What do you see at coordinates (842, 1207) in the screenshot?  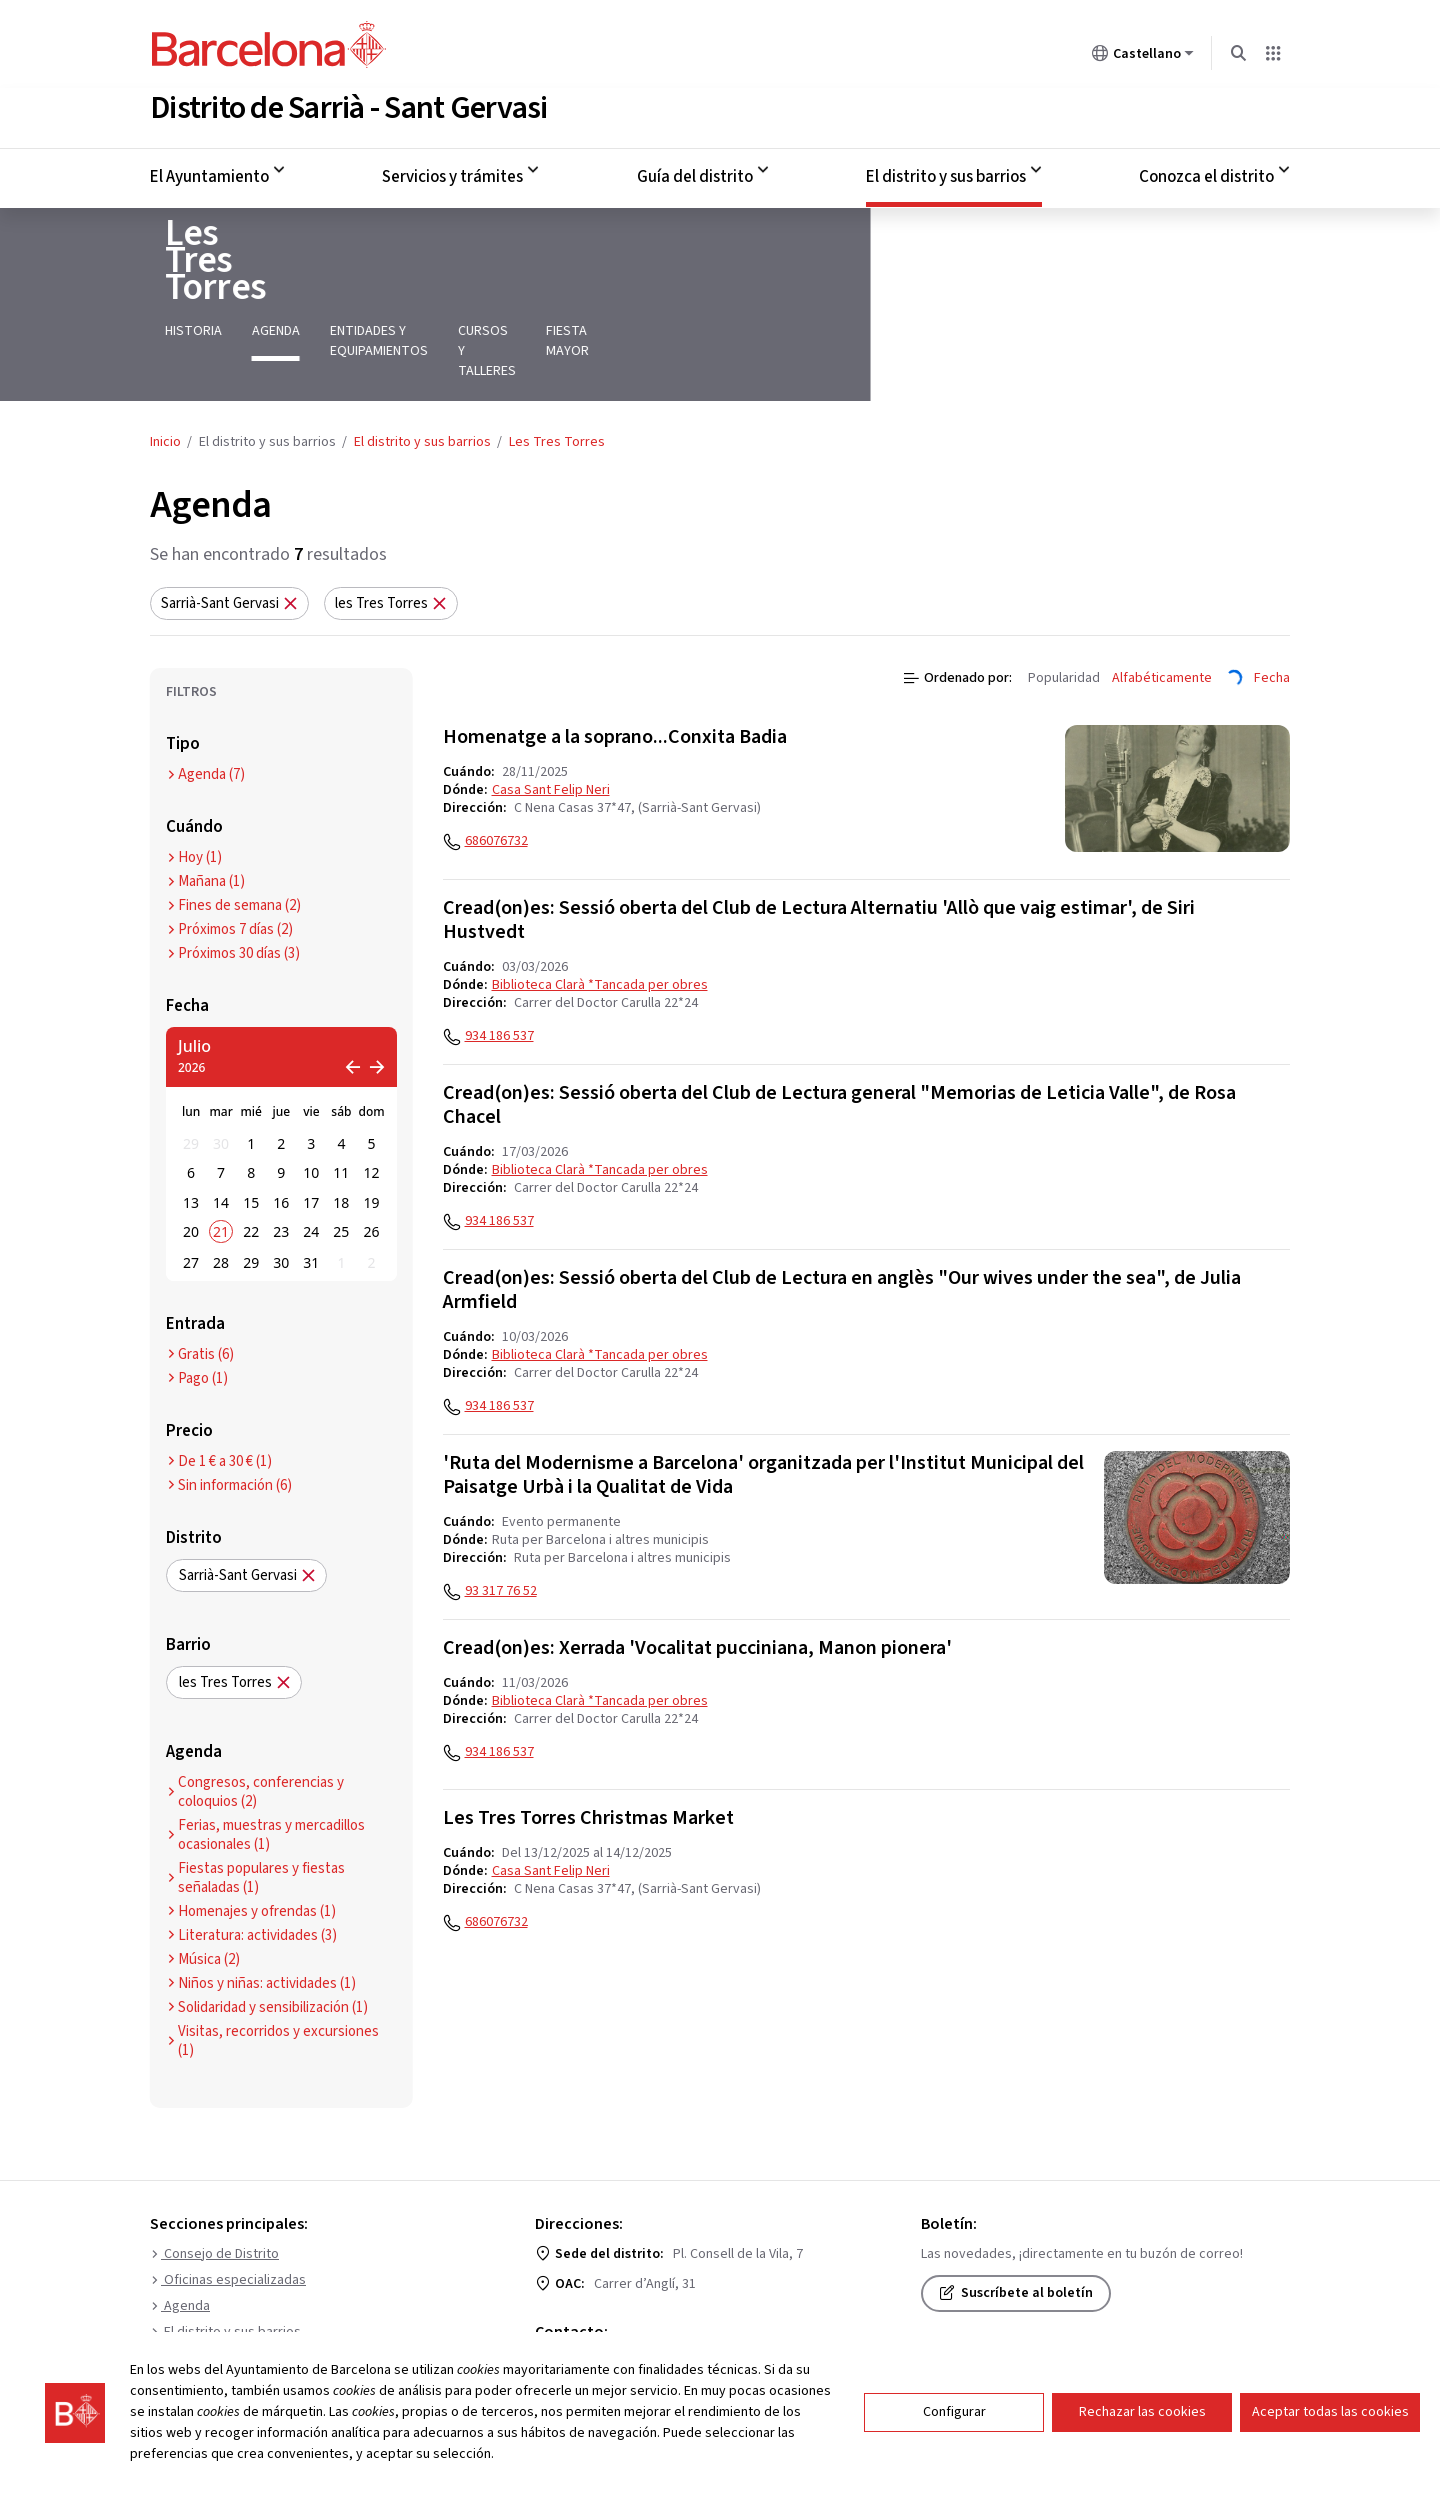 I see `Cread(on)es: Sessió oberta del Club de Lectura en anglès "Our wives under the sea", de Julia Armfield` at bounding box center [842, 1207].